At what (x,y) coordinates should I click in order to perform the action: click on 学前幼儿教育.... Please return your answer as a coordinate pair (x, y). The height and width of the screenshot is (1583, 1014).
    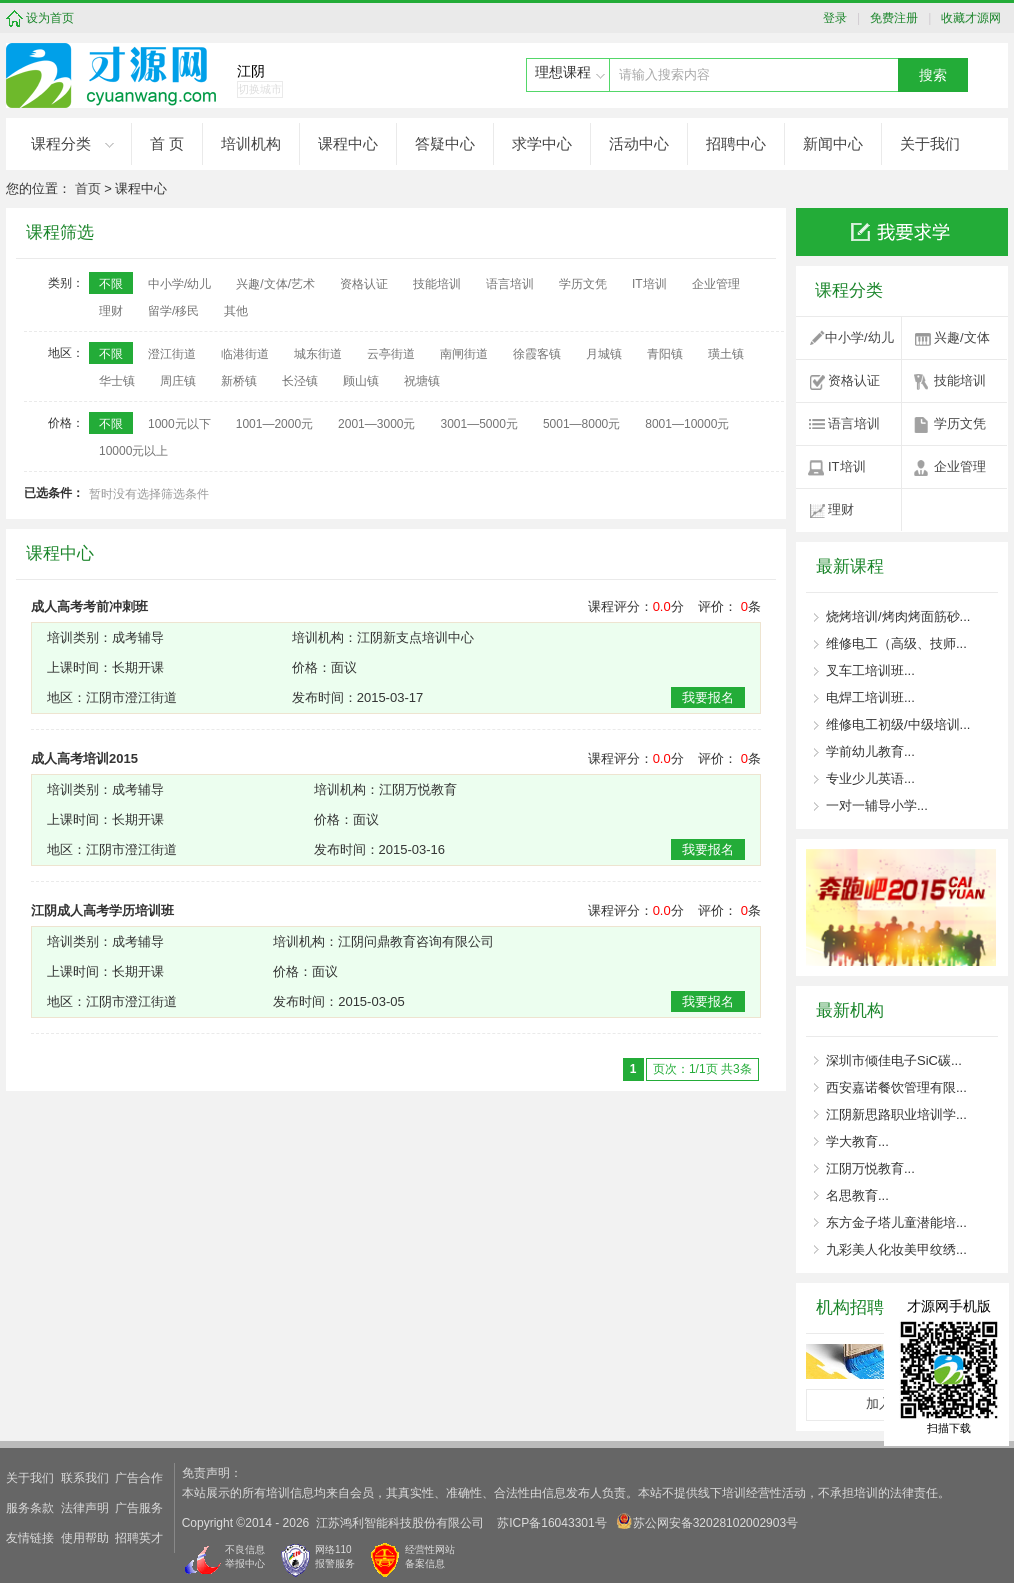
    Looking at the image, I should click on (870, 751).